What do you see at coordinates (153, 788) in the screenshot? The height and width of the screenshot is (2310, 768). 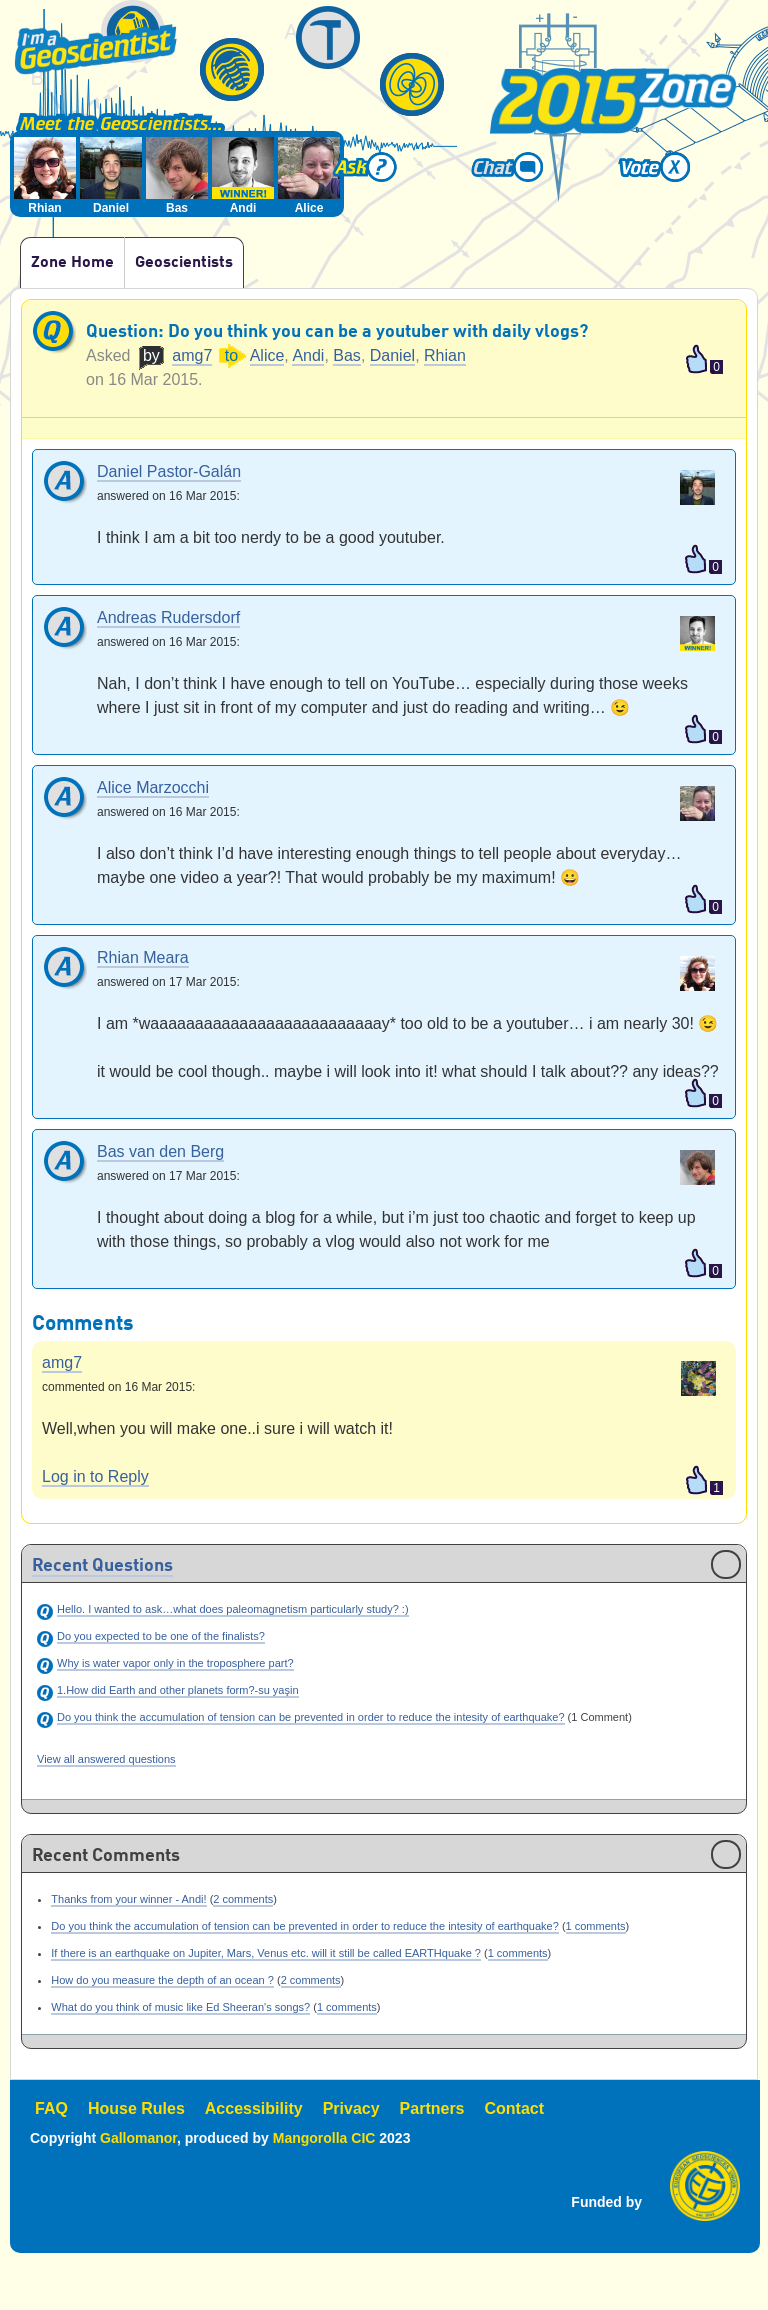 I see `Alice Marzocchi` at bounding box center [153, 788].